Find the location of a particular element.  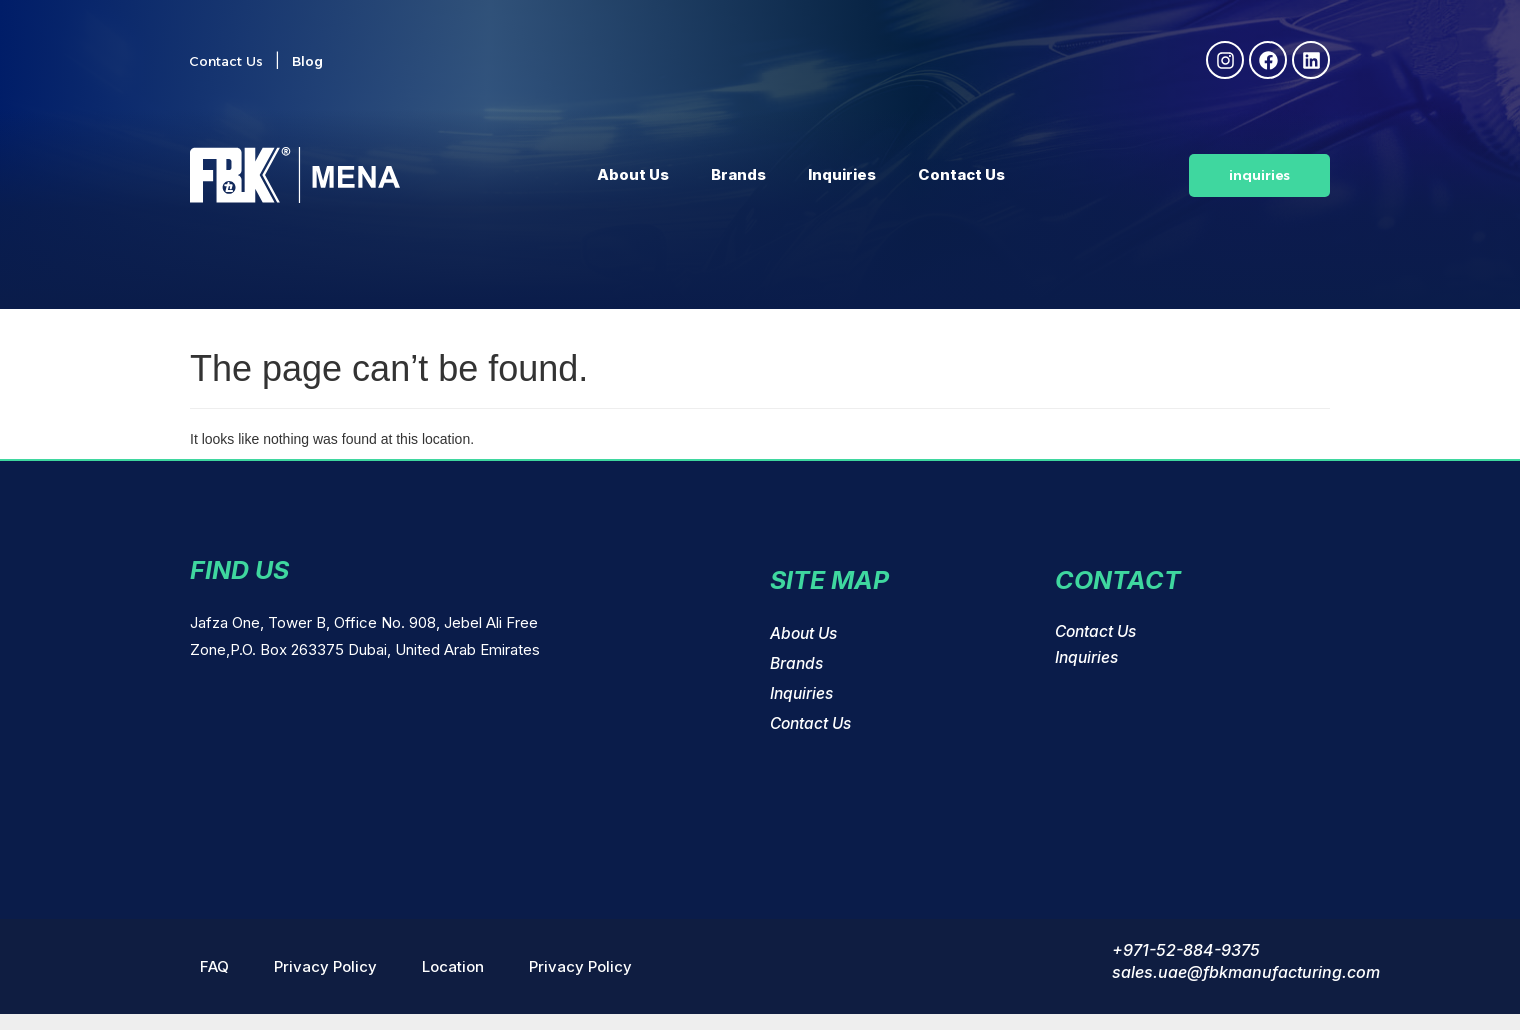

Brands is located at coordinates (738, 174).